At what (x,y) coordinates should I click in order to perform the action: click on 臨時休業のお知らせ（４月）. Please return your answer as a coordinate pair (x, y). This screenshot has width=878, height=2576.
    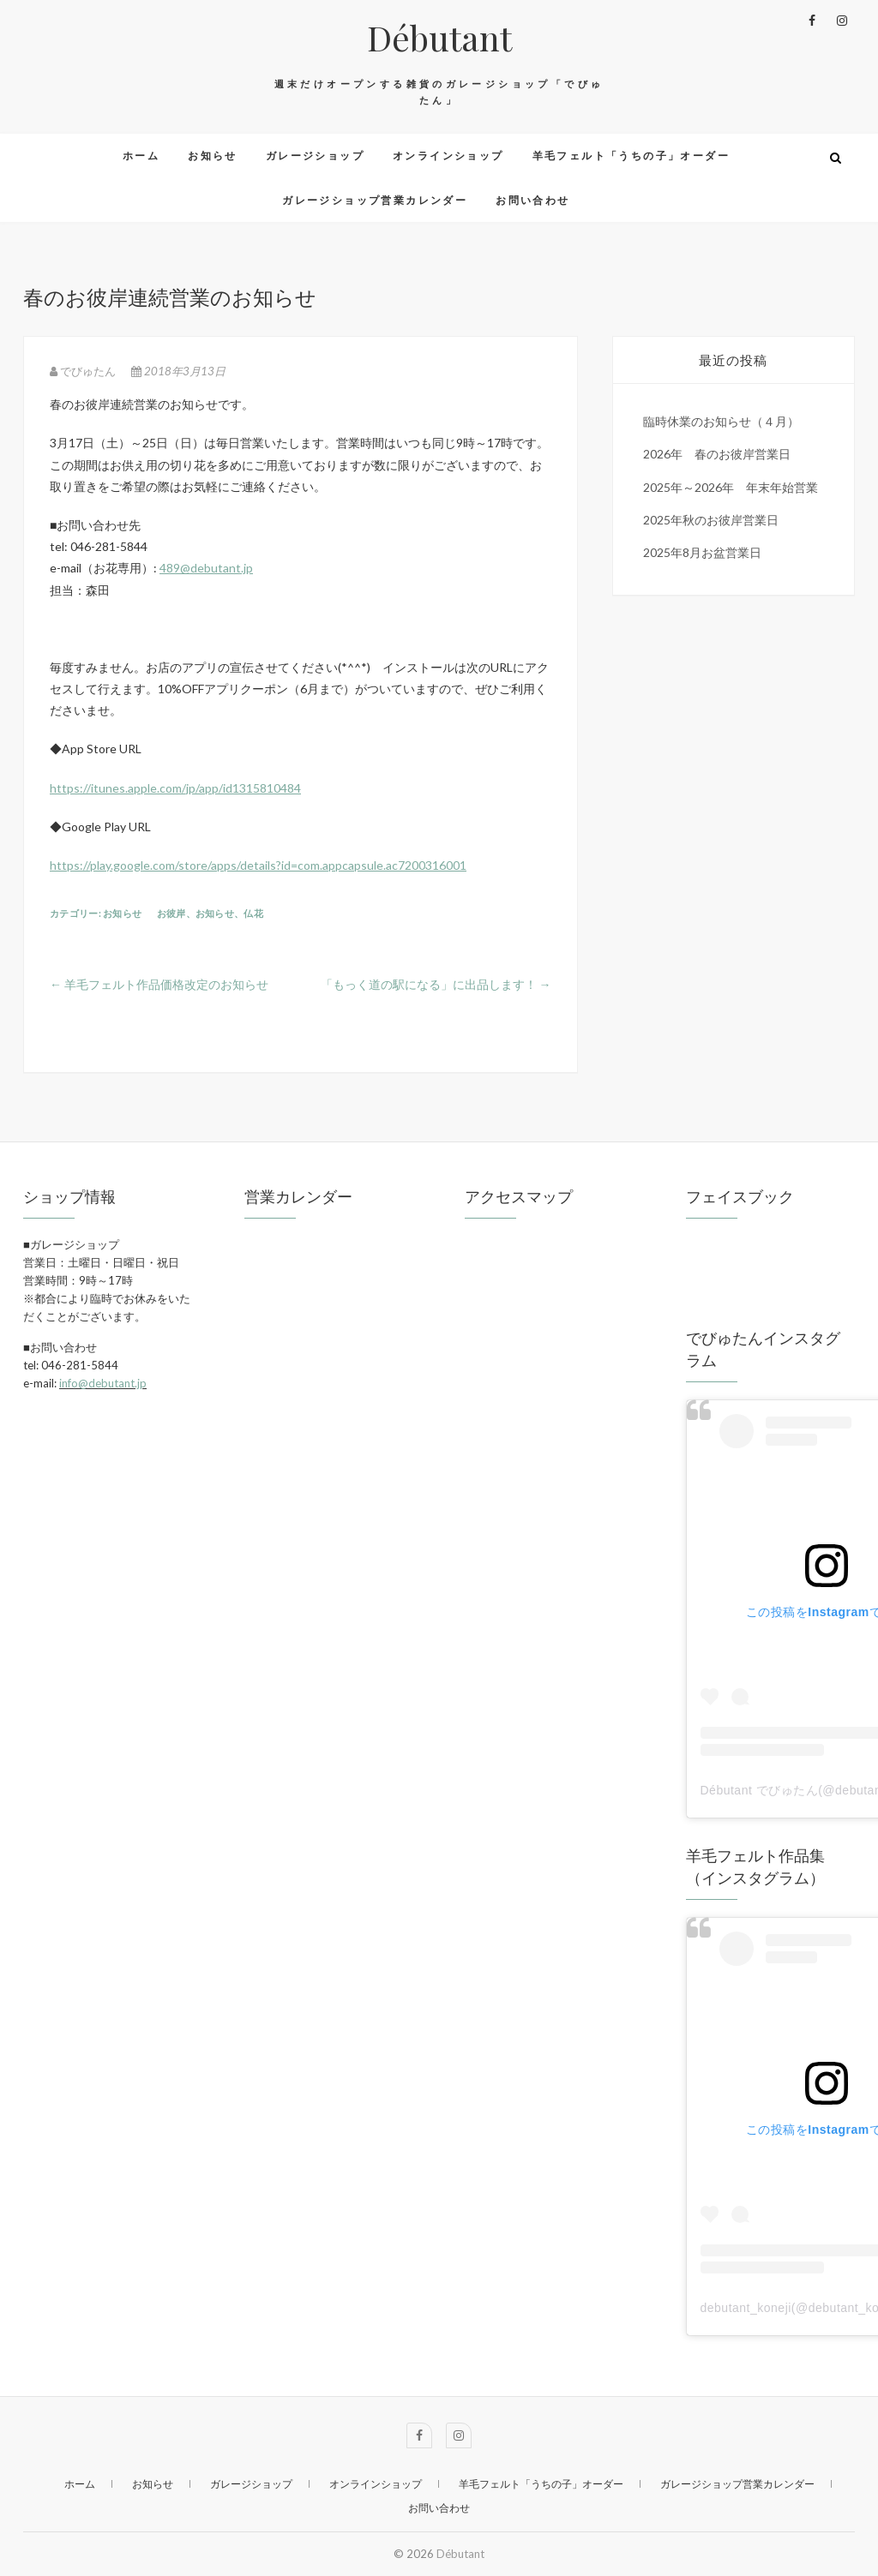
    Looking at the image, I should click on (721, 421).